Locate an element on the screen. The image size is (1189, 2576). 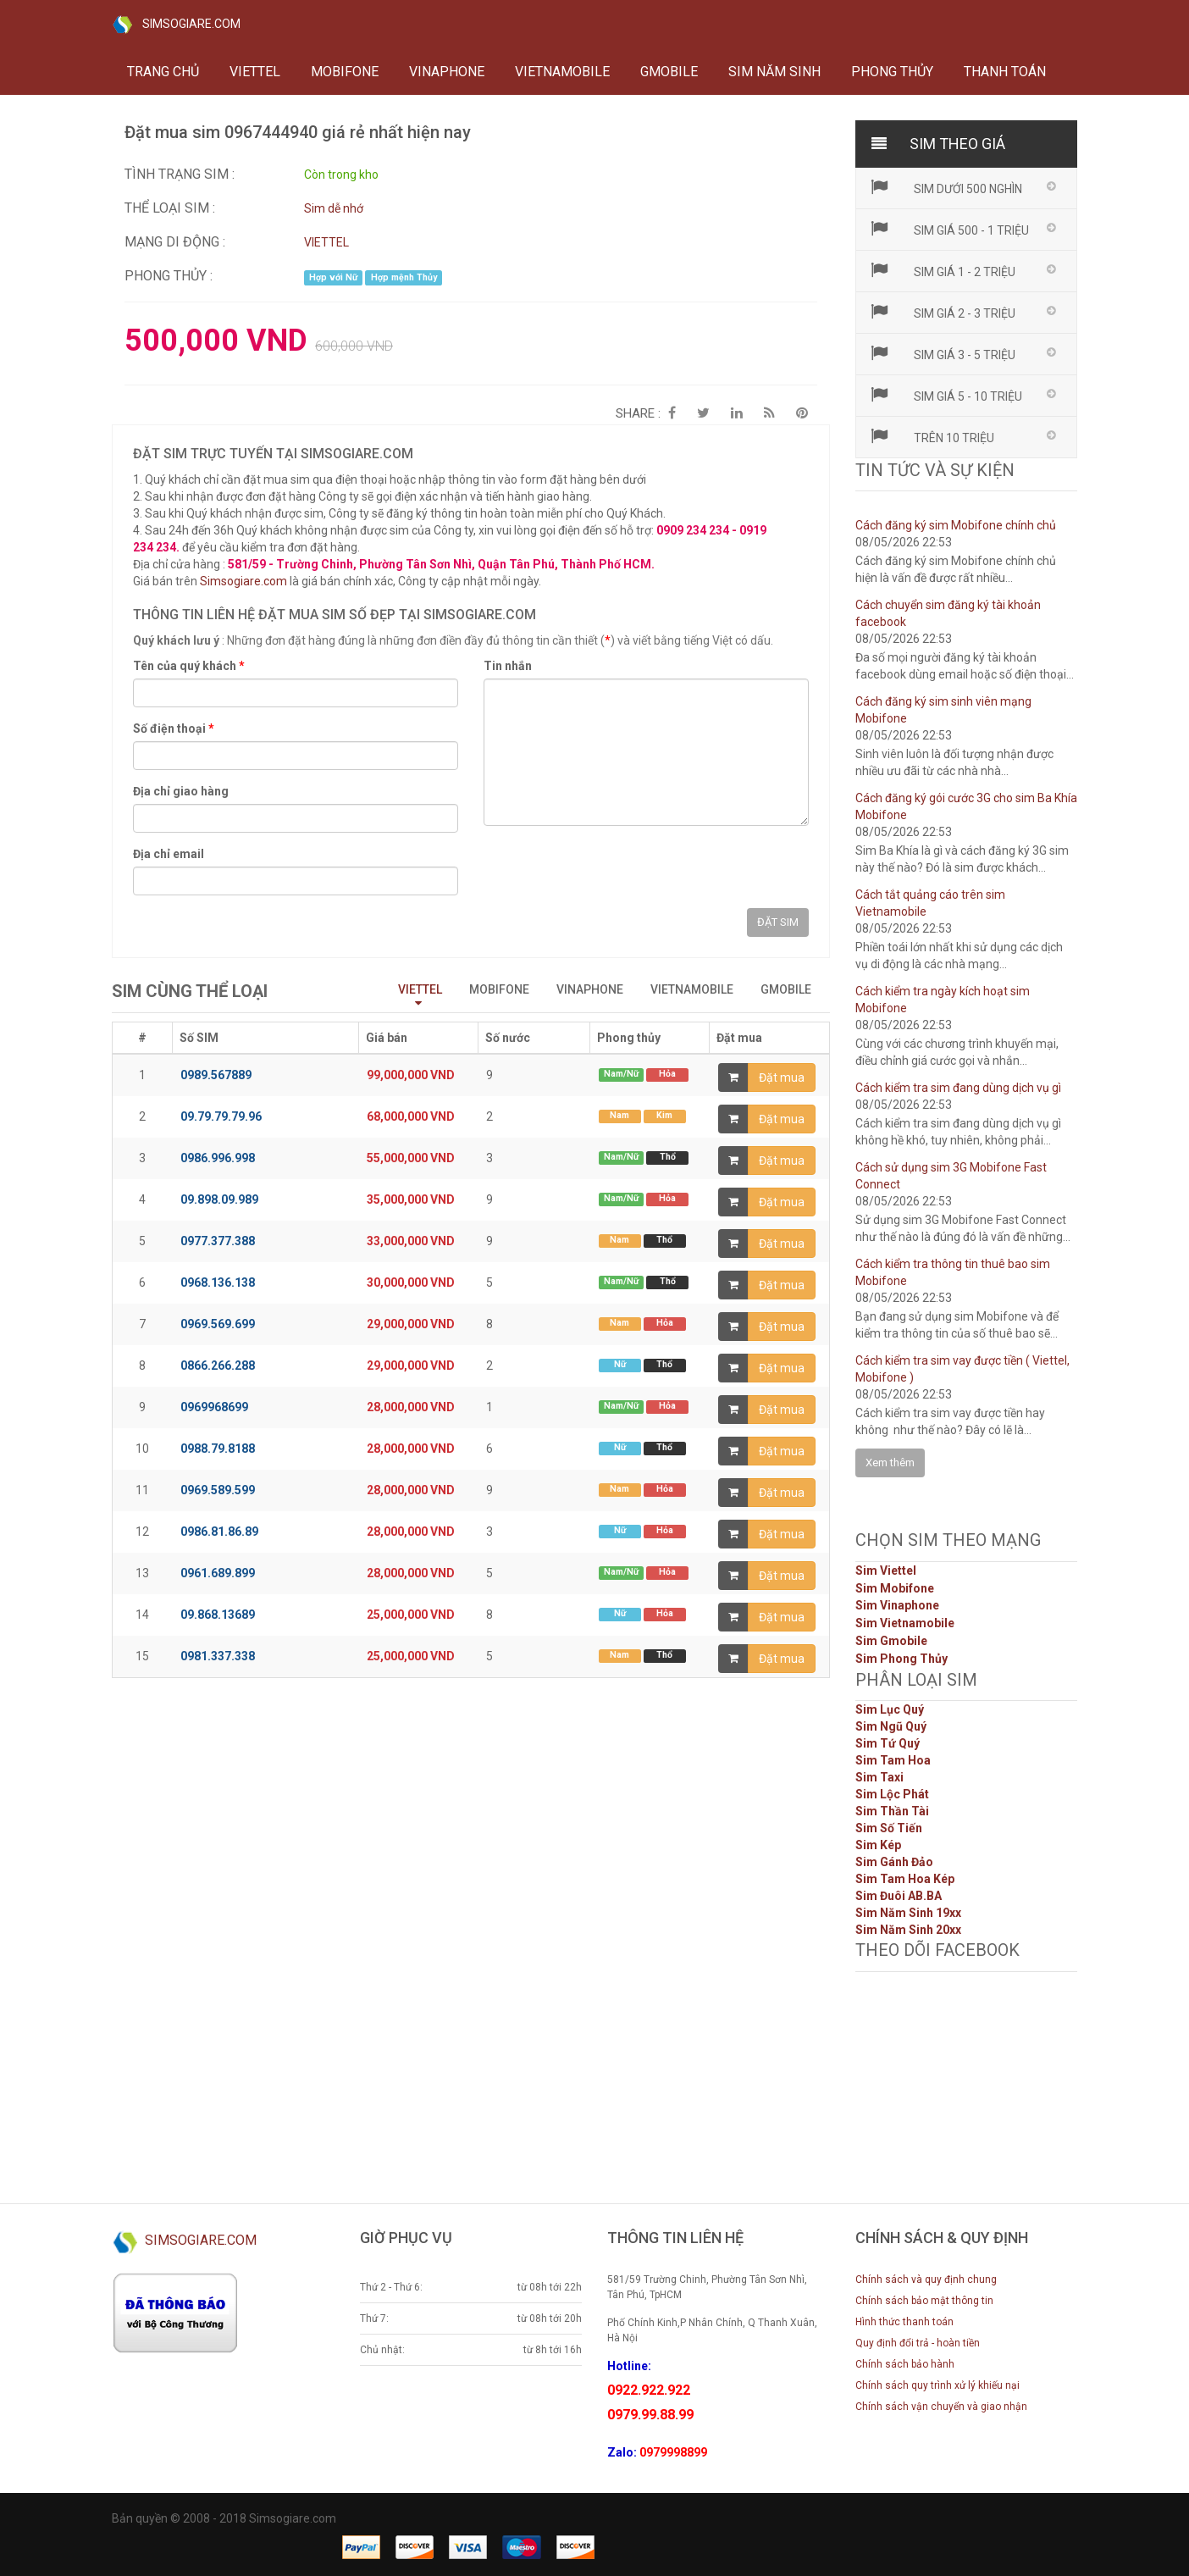
Số điện thoại is located at coordinates (173, 728).